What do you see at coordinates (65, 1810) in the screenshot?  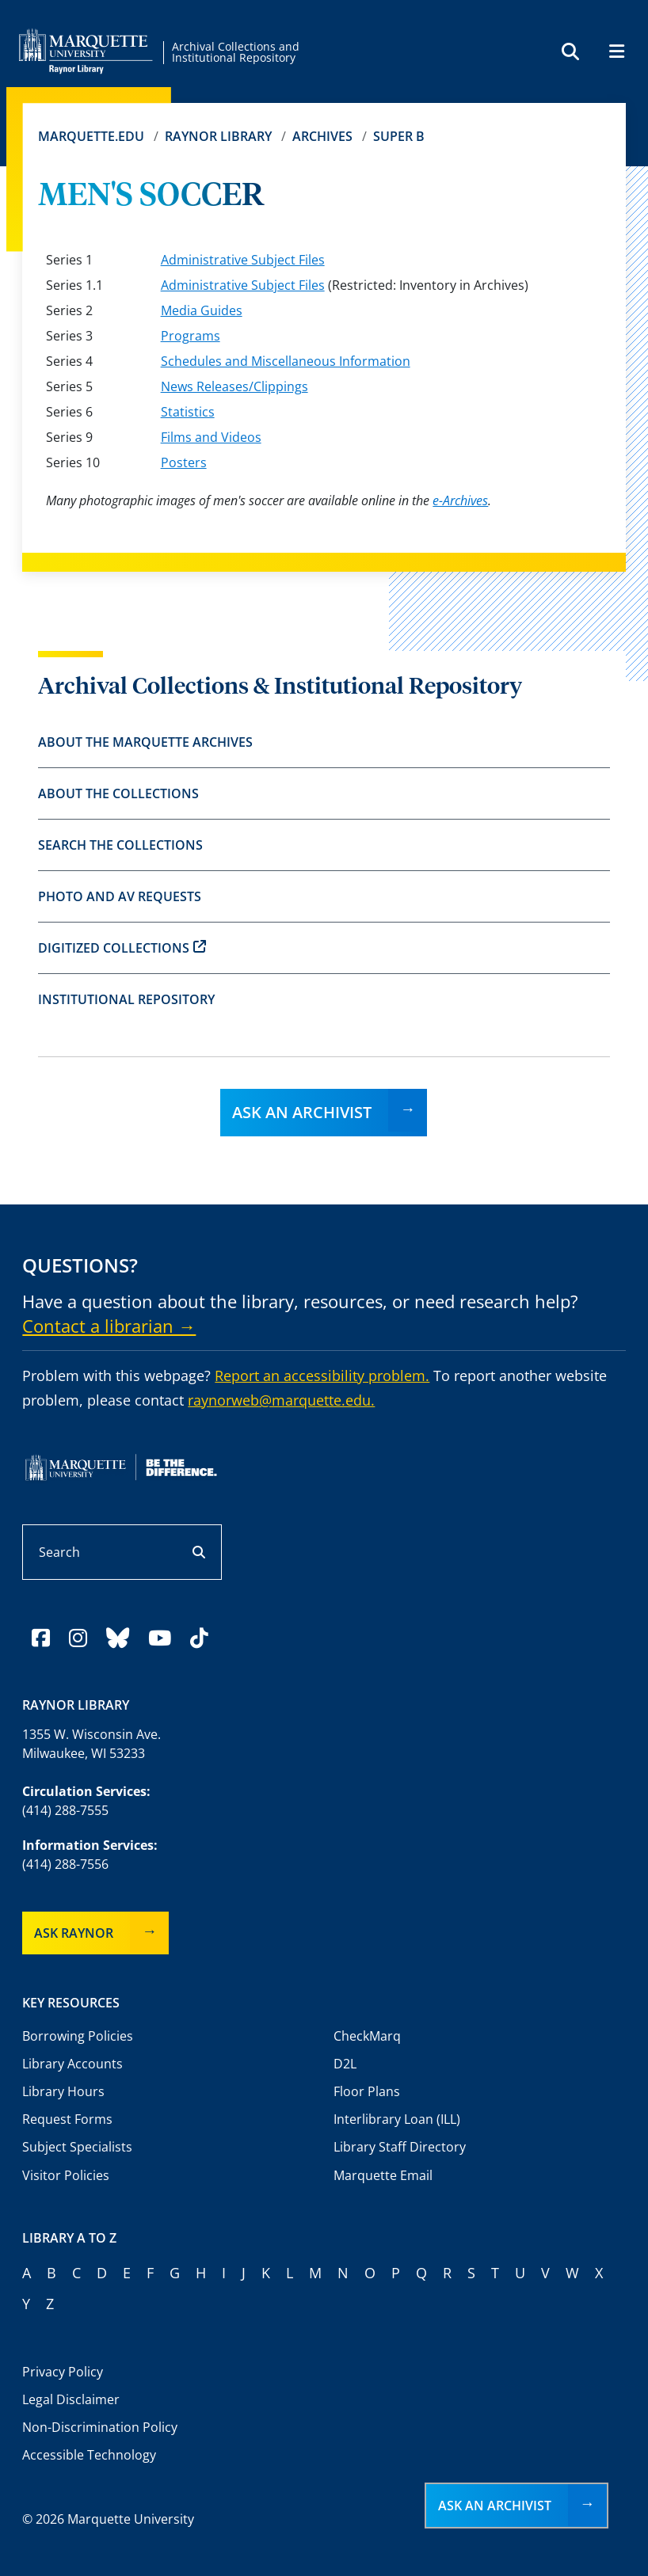 I see `(414) 288-7555` at bounding box center [65, 1810].